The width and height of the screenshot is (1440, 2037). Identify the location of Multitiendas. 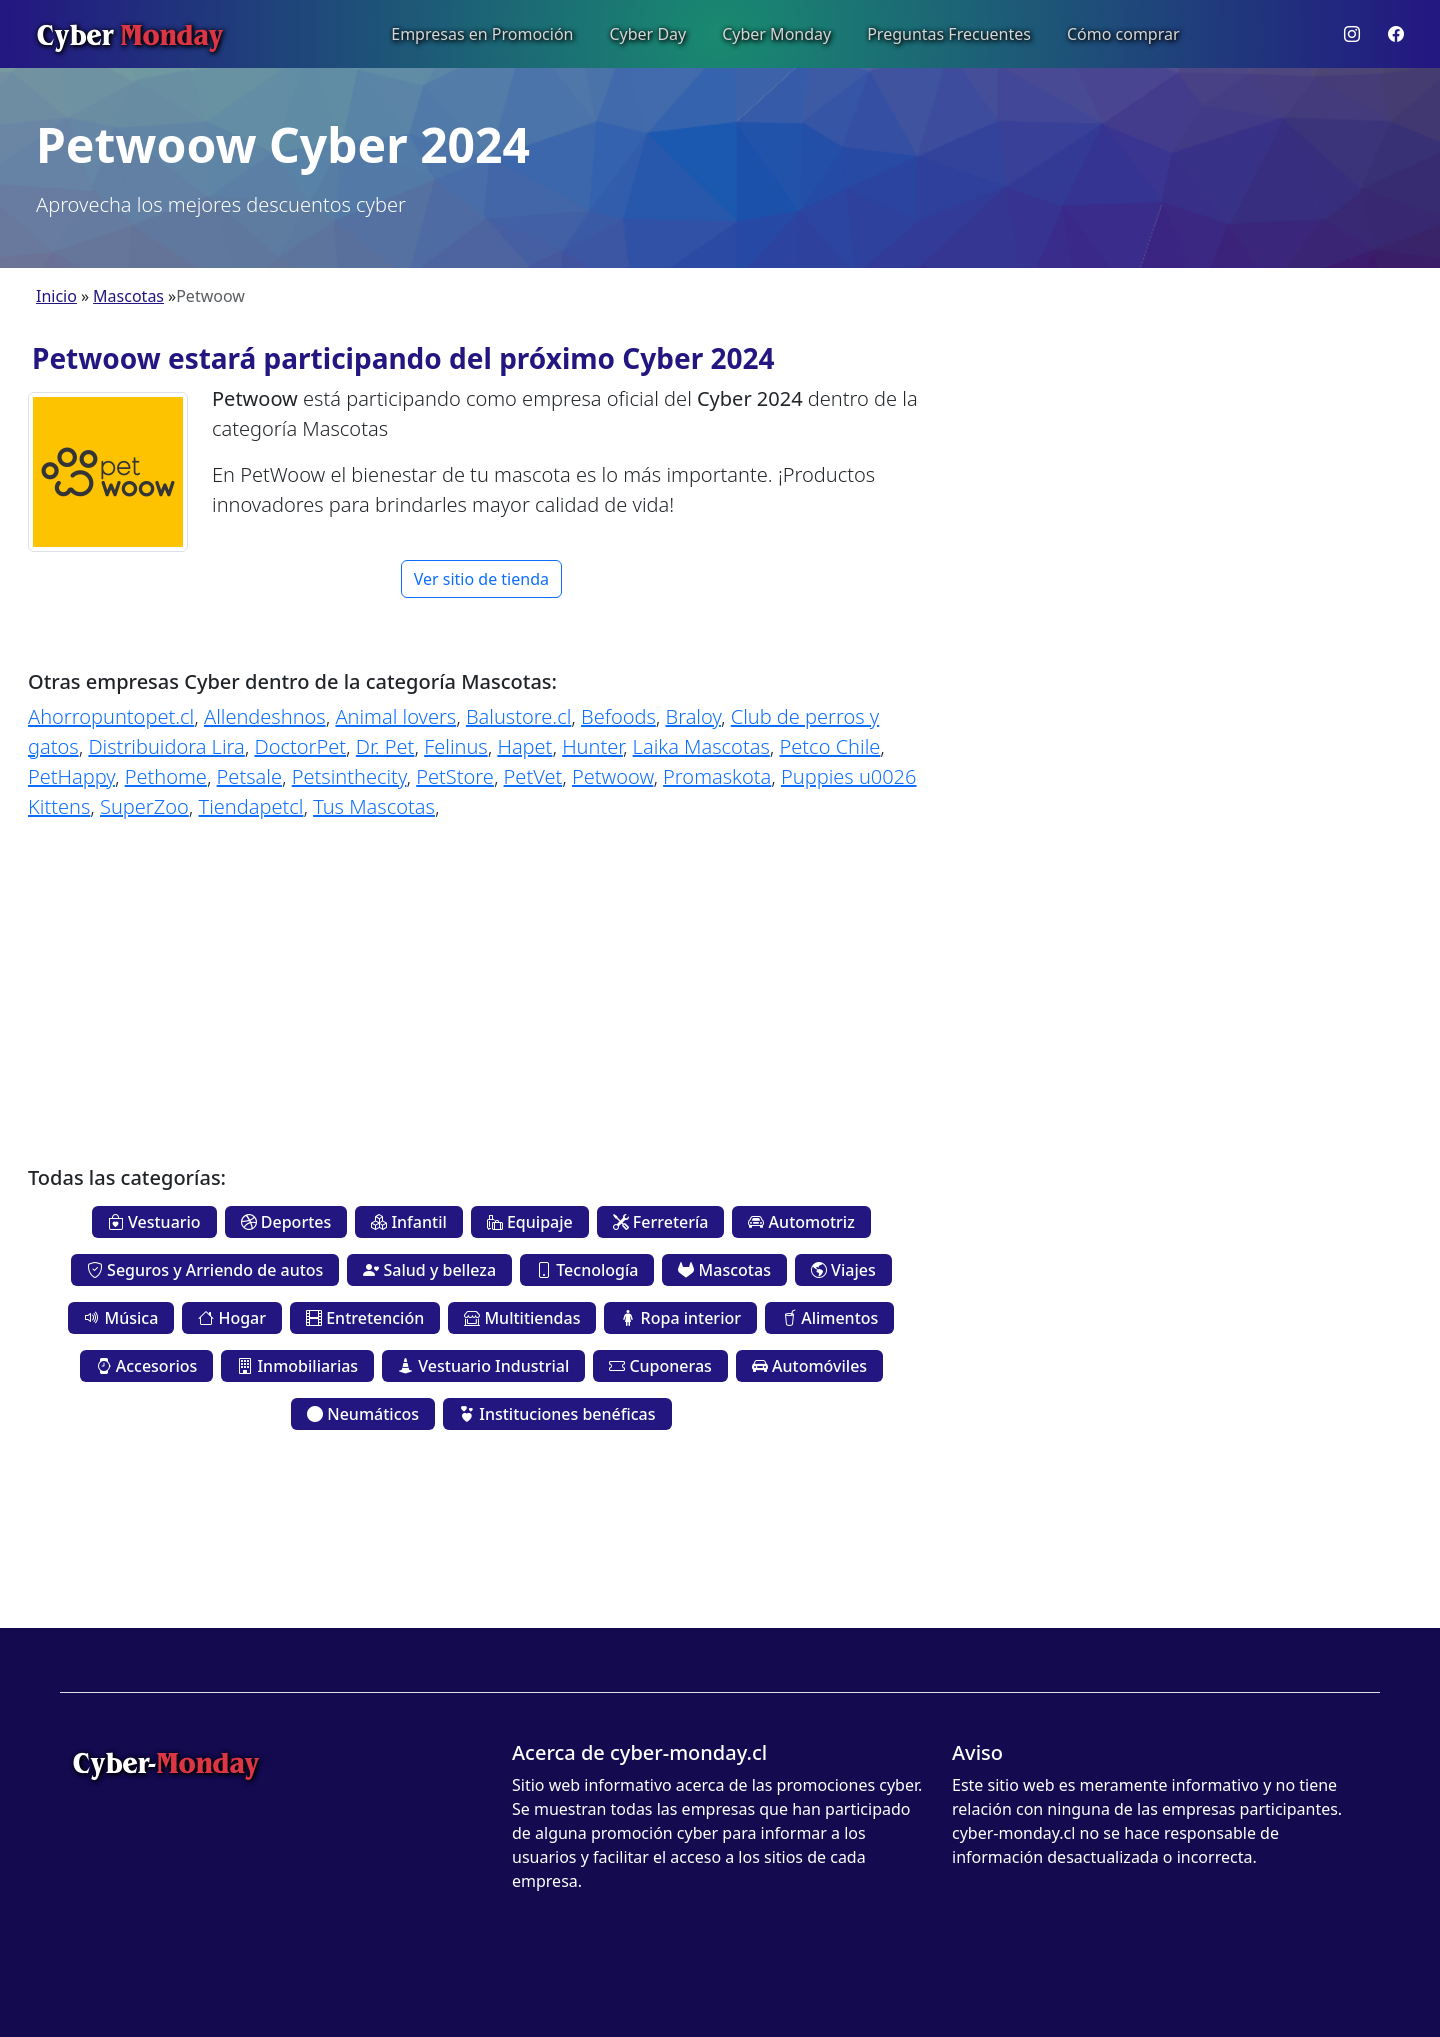
(522, 1318).